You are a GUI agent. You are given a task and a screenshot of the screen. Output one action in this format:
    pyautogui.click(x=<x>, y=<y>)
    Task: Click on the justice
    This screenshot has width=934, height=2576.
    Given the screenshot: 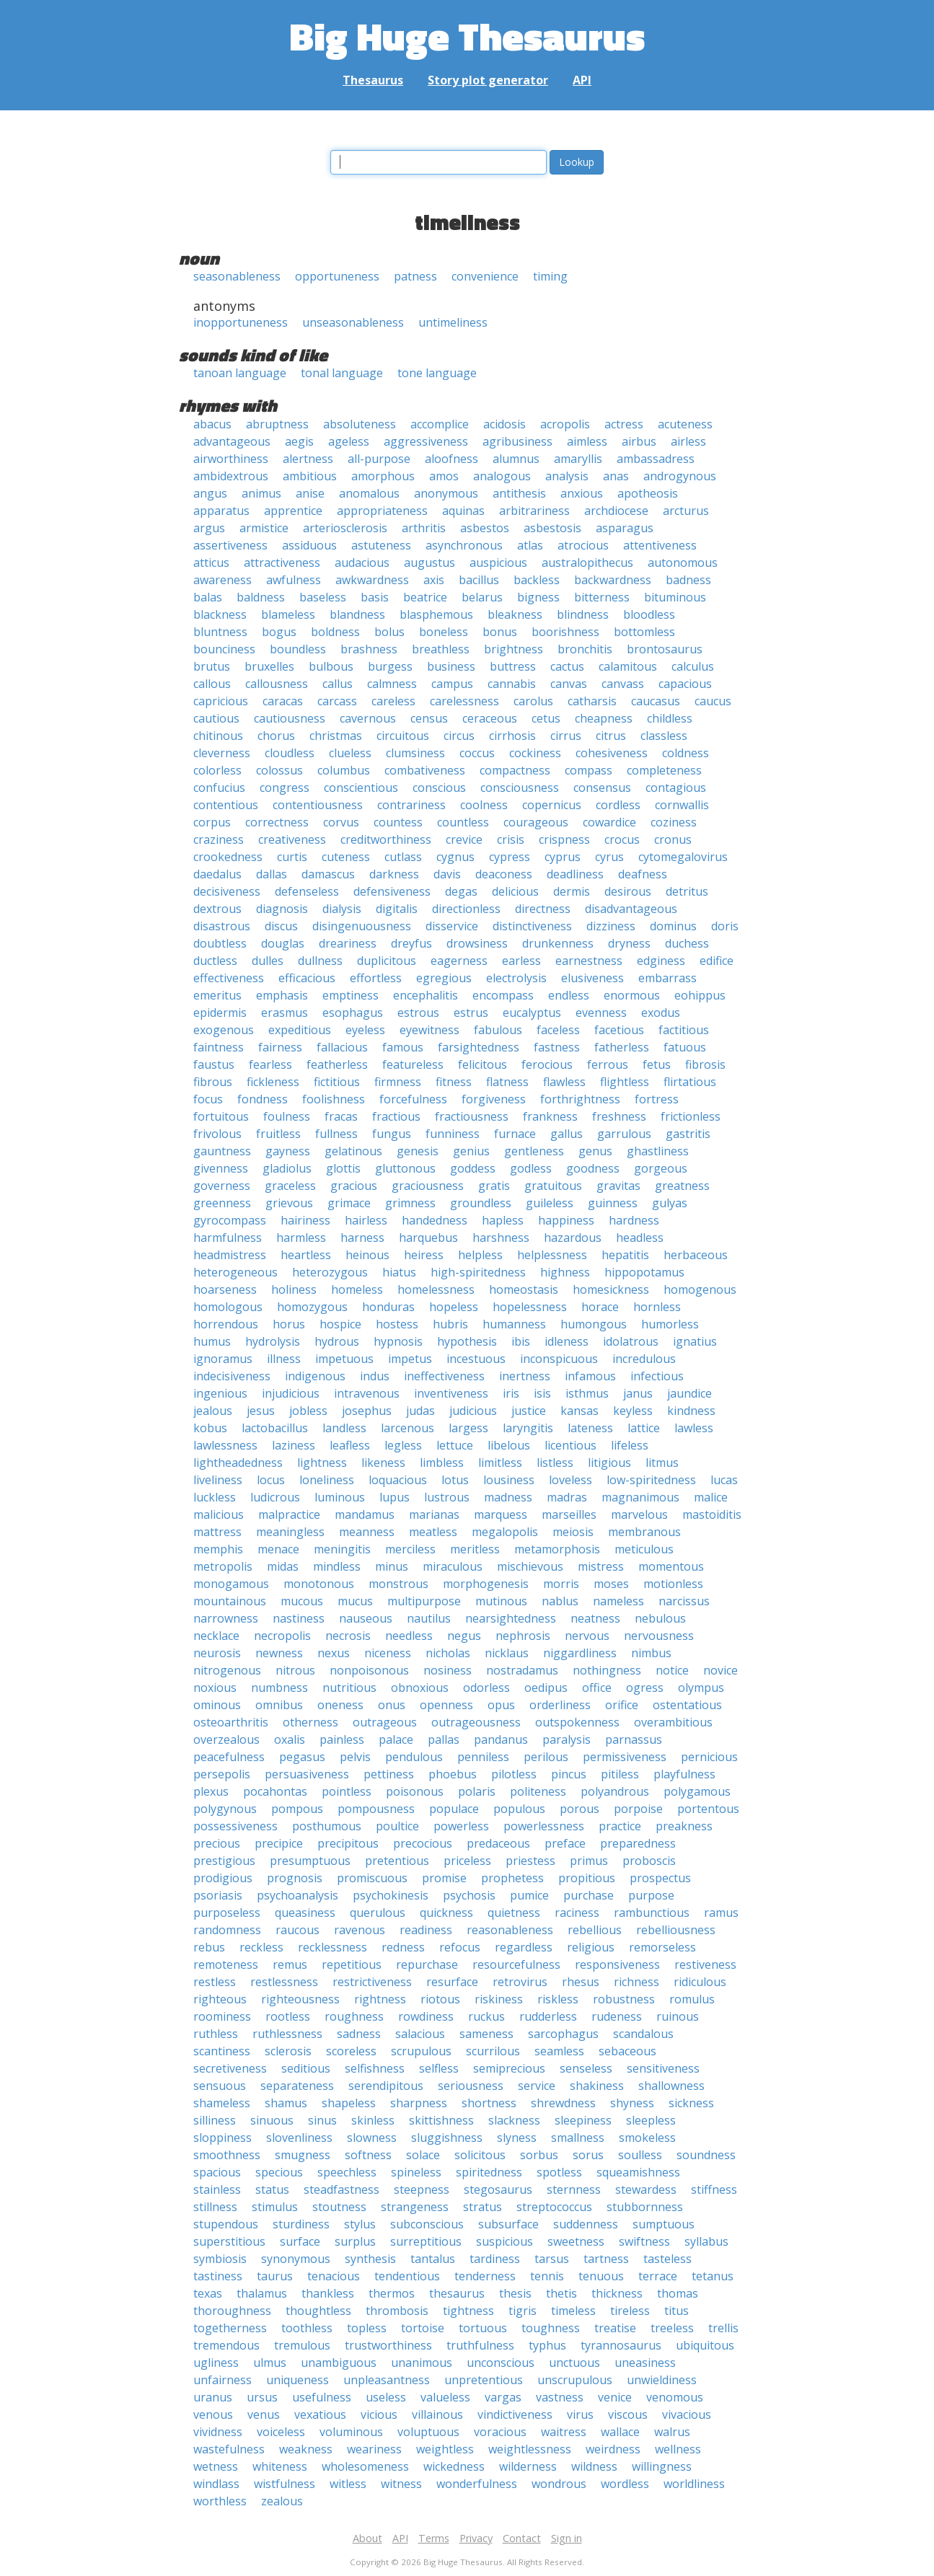 What is the action you would take?
    pyautogui.click(x=528, y=1411)
    